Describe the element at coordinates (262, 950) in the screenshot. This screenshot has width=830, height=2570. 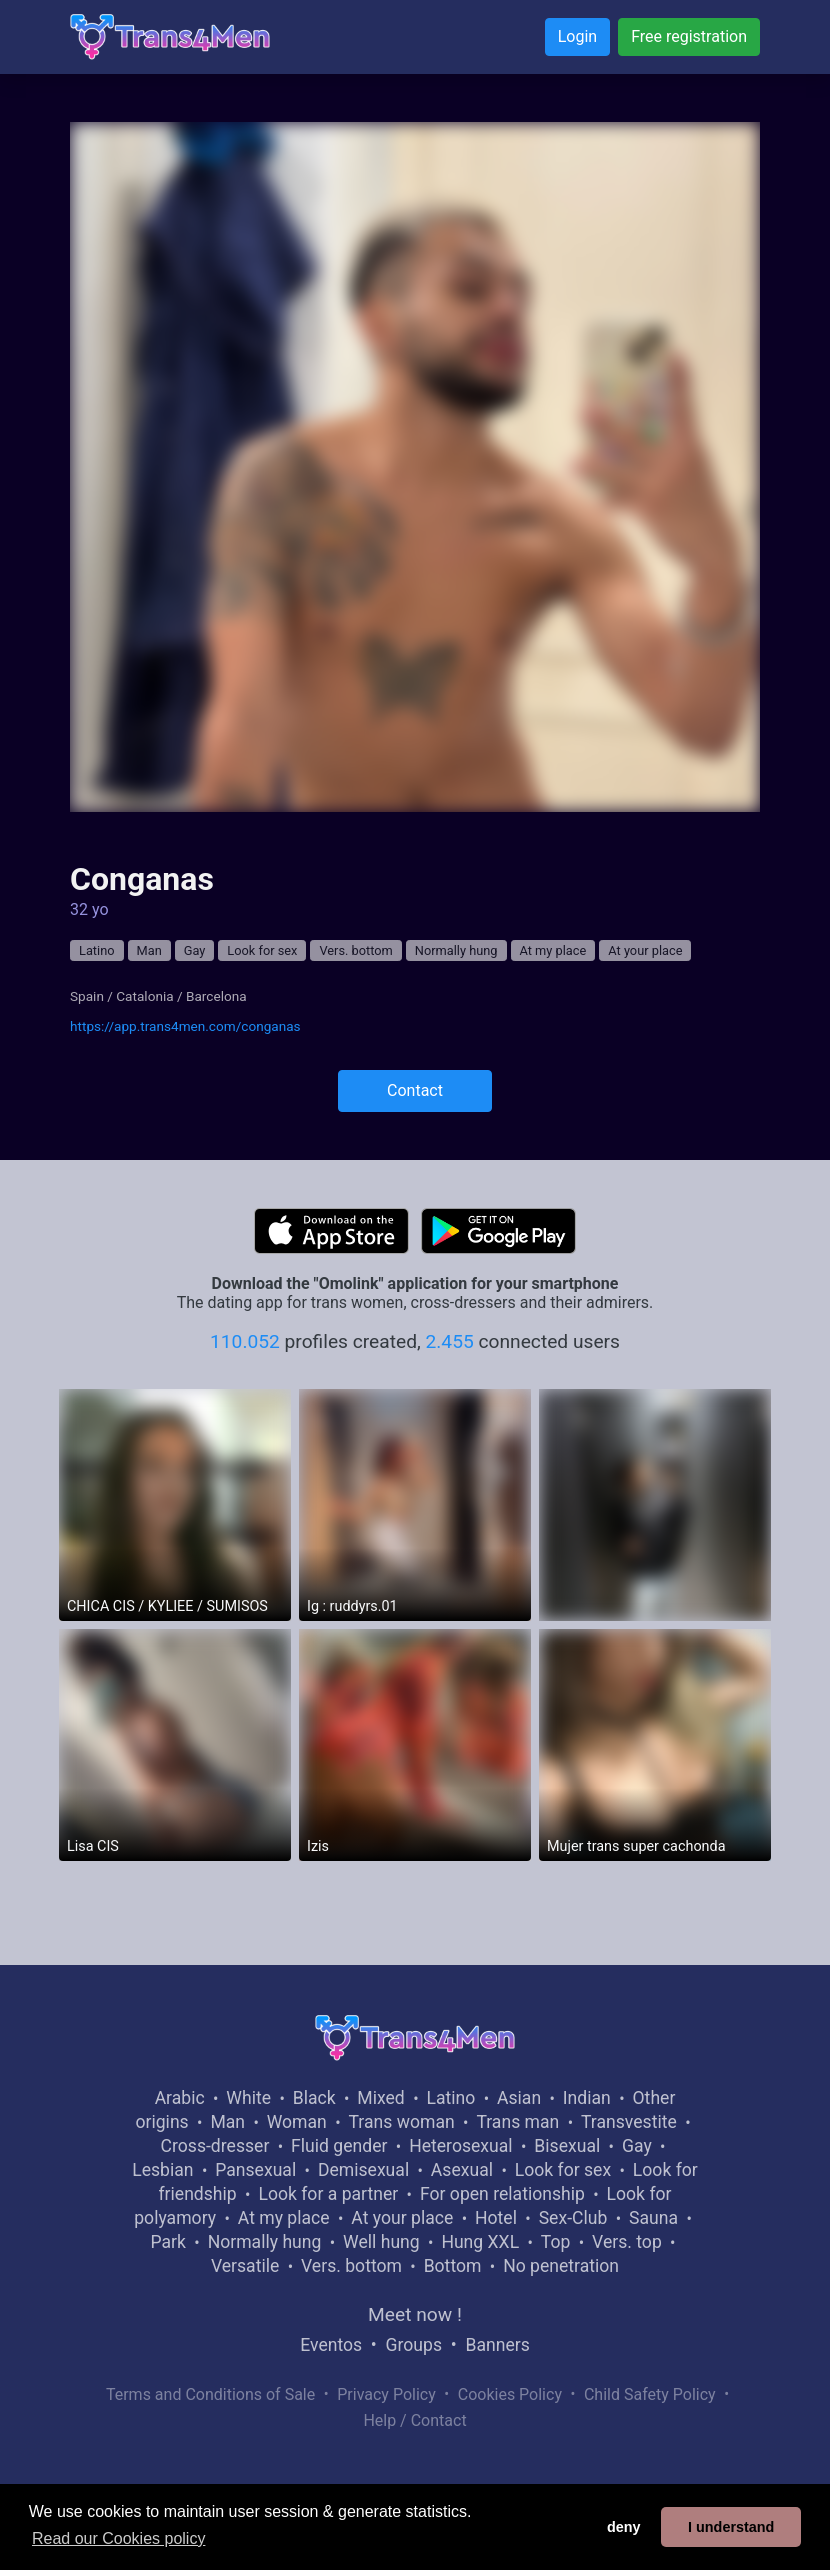
I see `Look for sex` at that location.